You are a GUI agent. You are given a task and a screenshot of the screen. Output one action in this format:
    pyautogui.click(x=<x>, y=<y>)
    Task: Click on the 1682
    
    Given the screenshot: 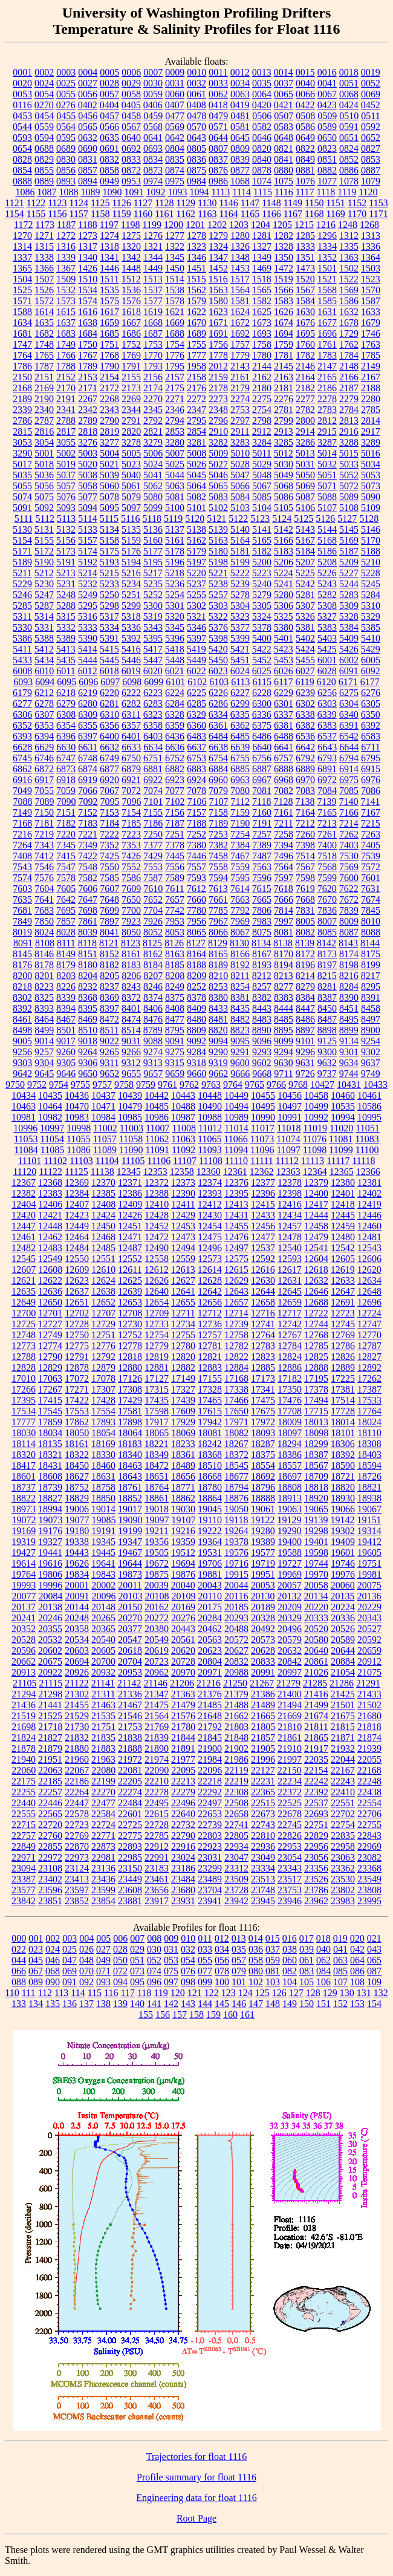 What is the action you would take?
    pyautogui.click(x=44, y=333)
    